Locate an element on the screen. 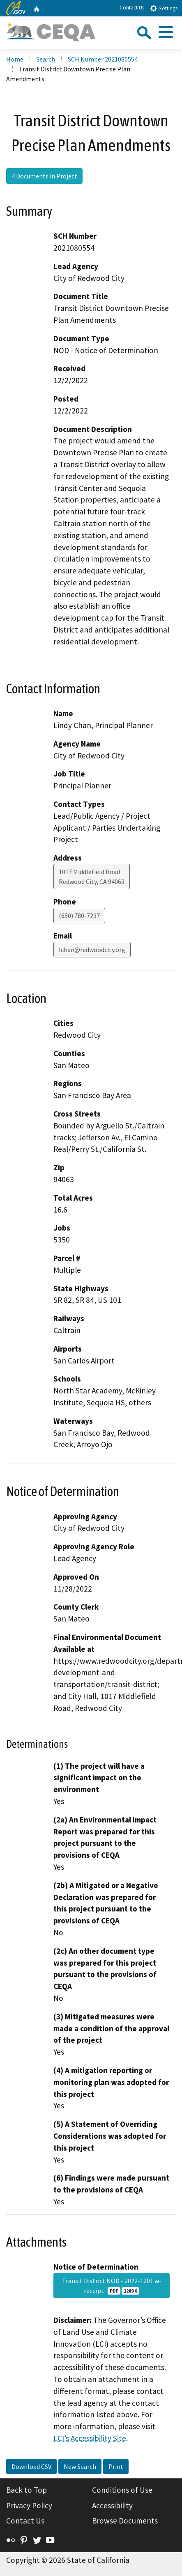  Home is located at coordinates (14, 59).